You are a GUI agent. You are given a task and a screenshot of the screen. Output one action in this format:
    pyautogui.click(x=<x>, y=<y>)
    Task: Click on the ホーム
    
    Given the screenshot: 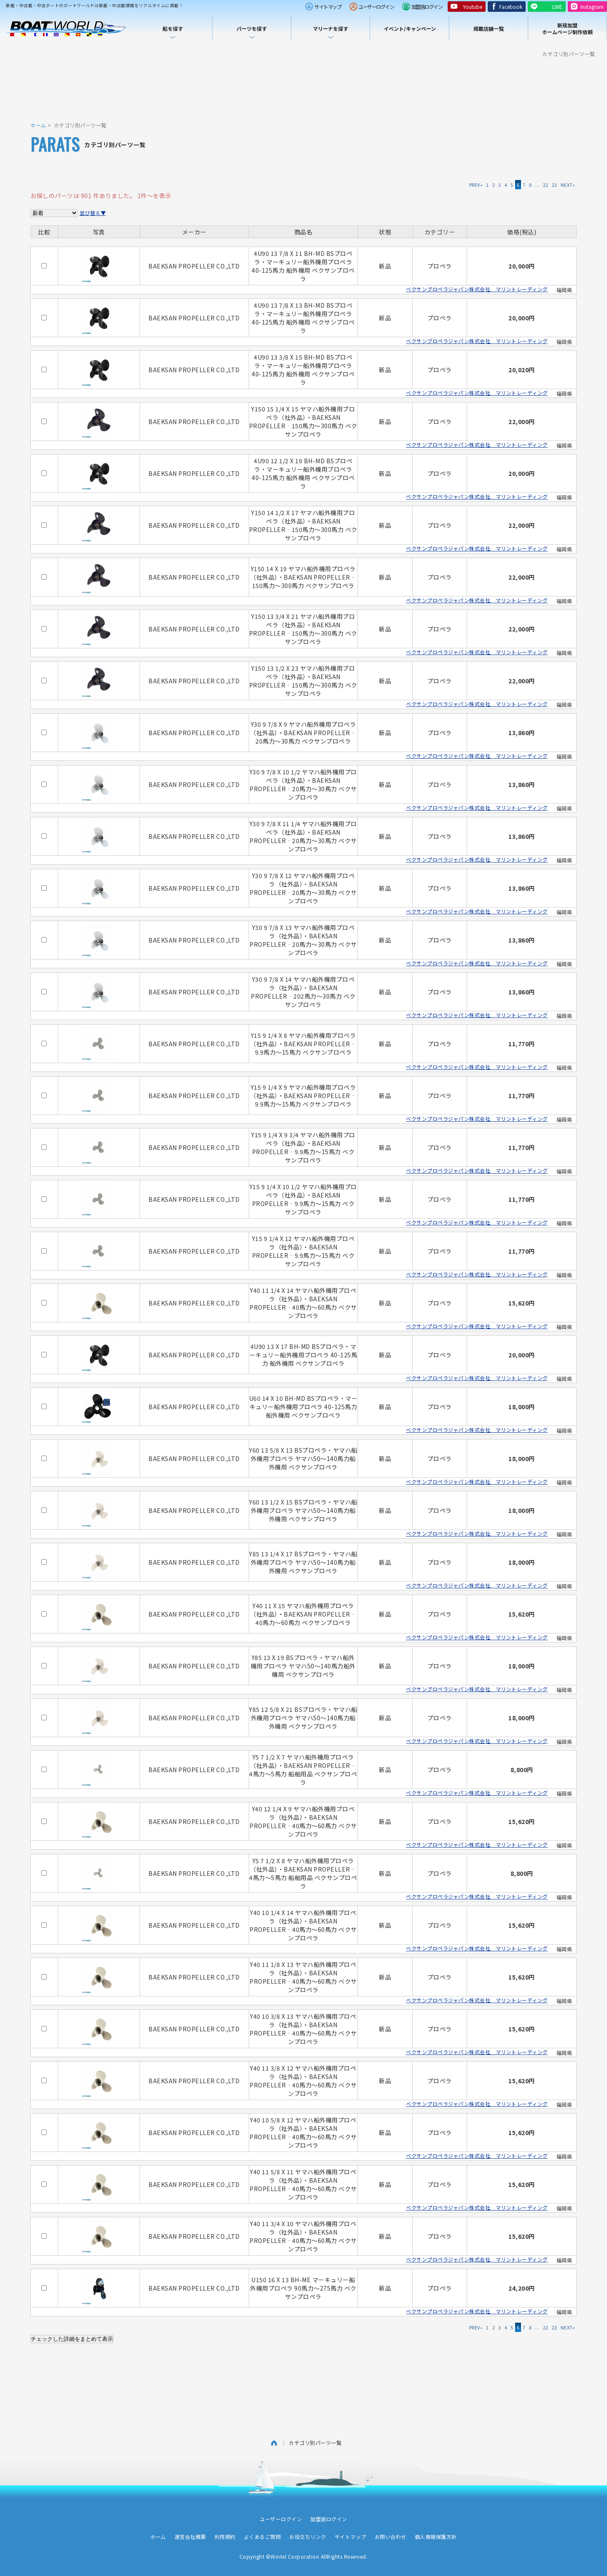 What is the action you would take?
    pyautogui.click(x=38, y=125)
    